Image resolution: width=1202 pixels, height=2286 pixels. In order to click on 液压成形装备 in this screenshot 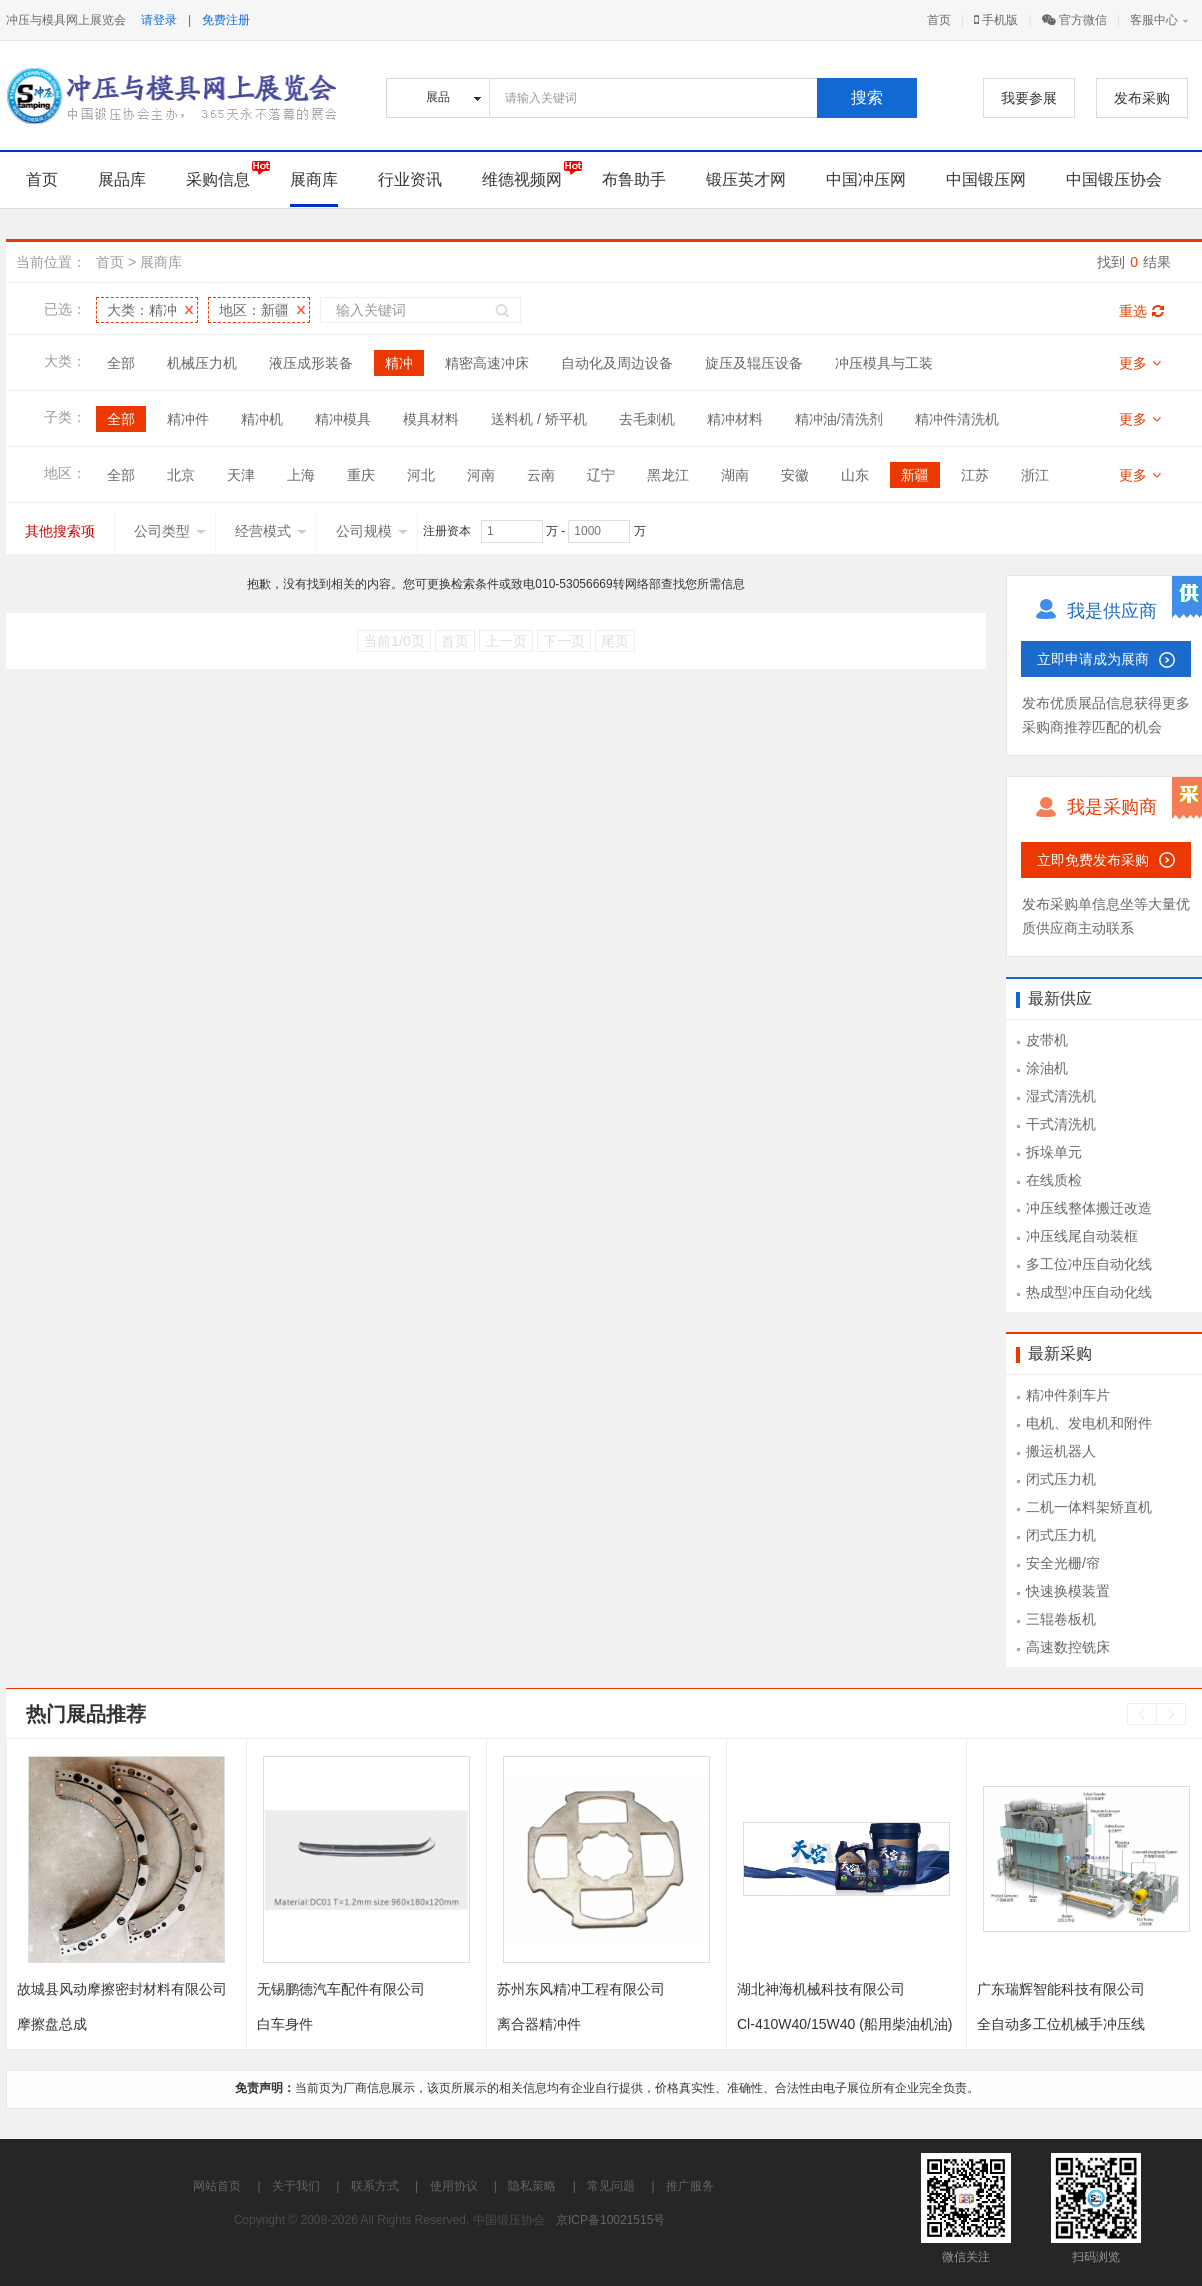, I will do `click(311, 363)`.